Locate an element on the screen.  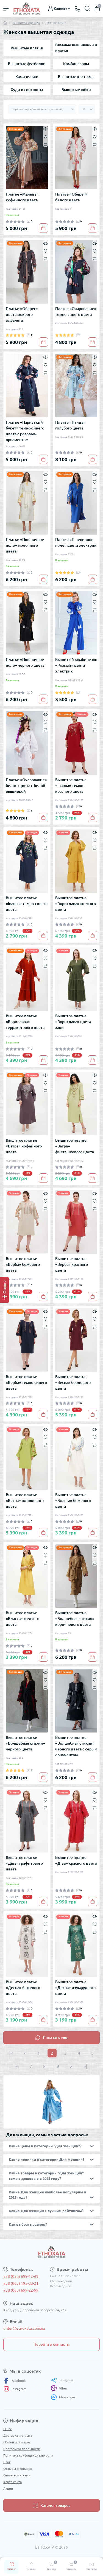
Отзывы о товарах is located at coordinates (17, 2468).